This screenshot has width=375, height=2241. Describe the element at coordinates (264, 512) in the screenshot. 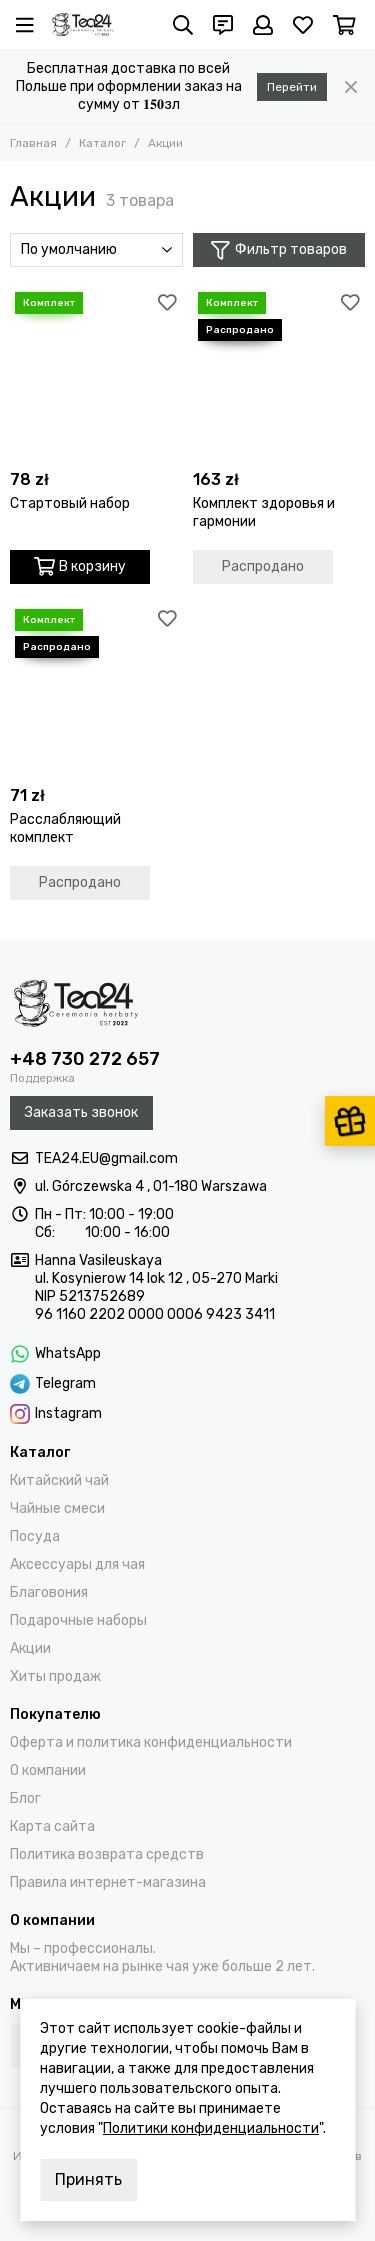

I see `Комплект здоровья и гармонии` at that location.